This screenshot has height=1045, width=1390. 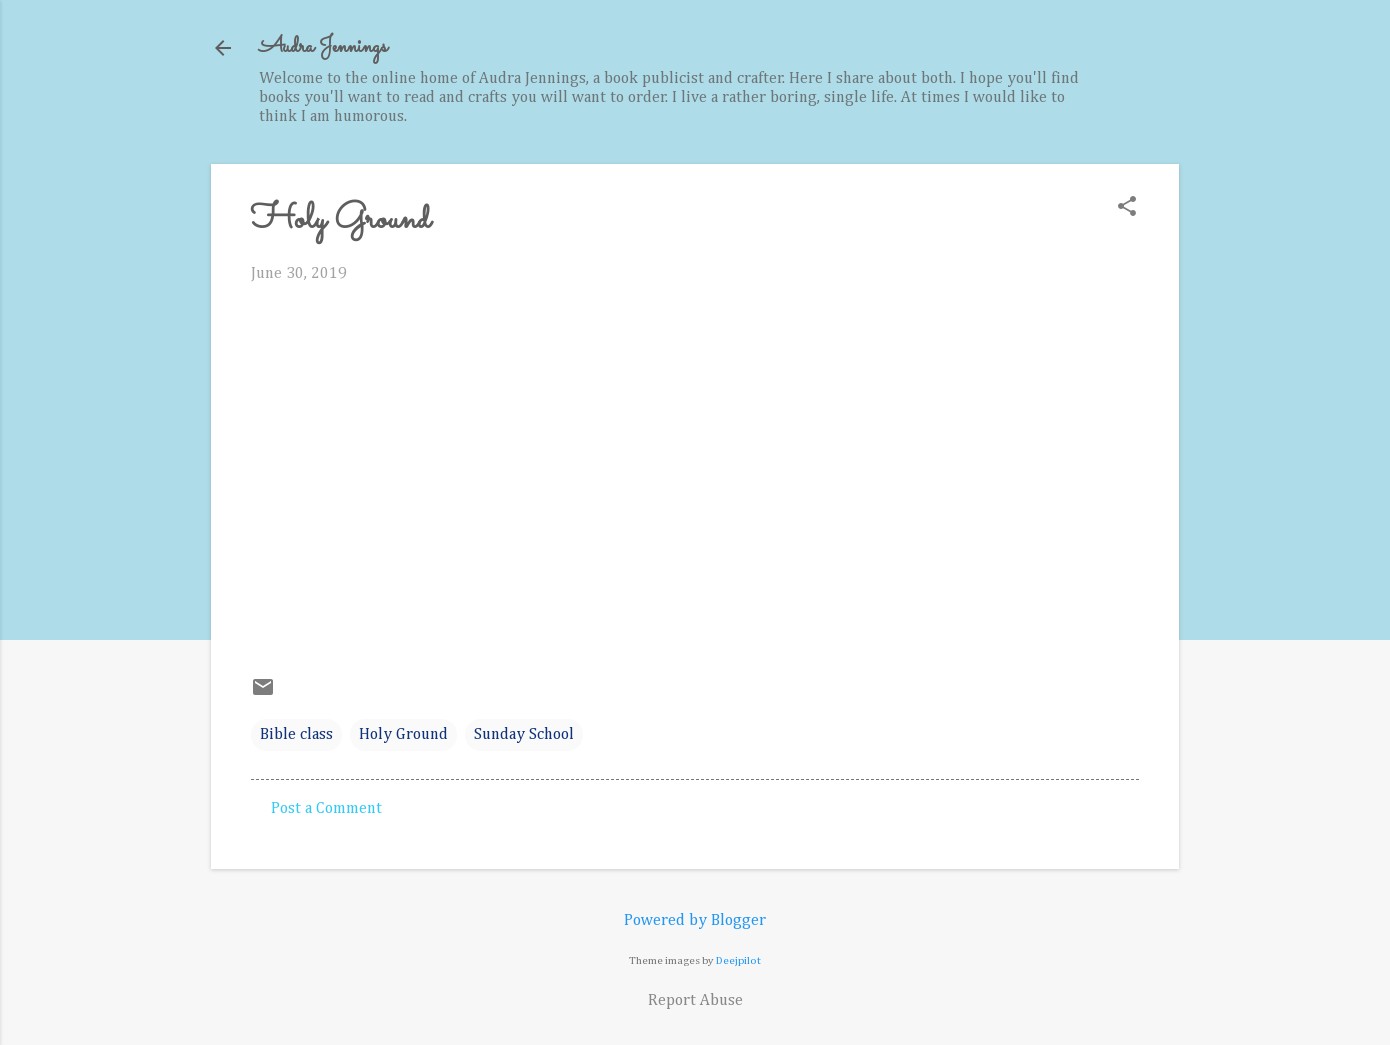 I want to click on Report Abuse, so click(x=695, y=1001).